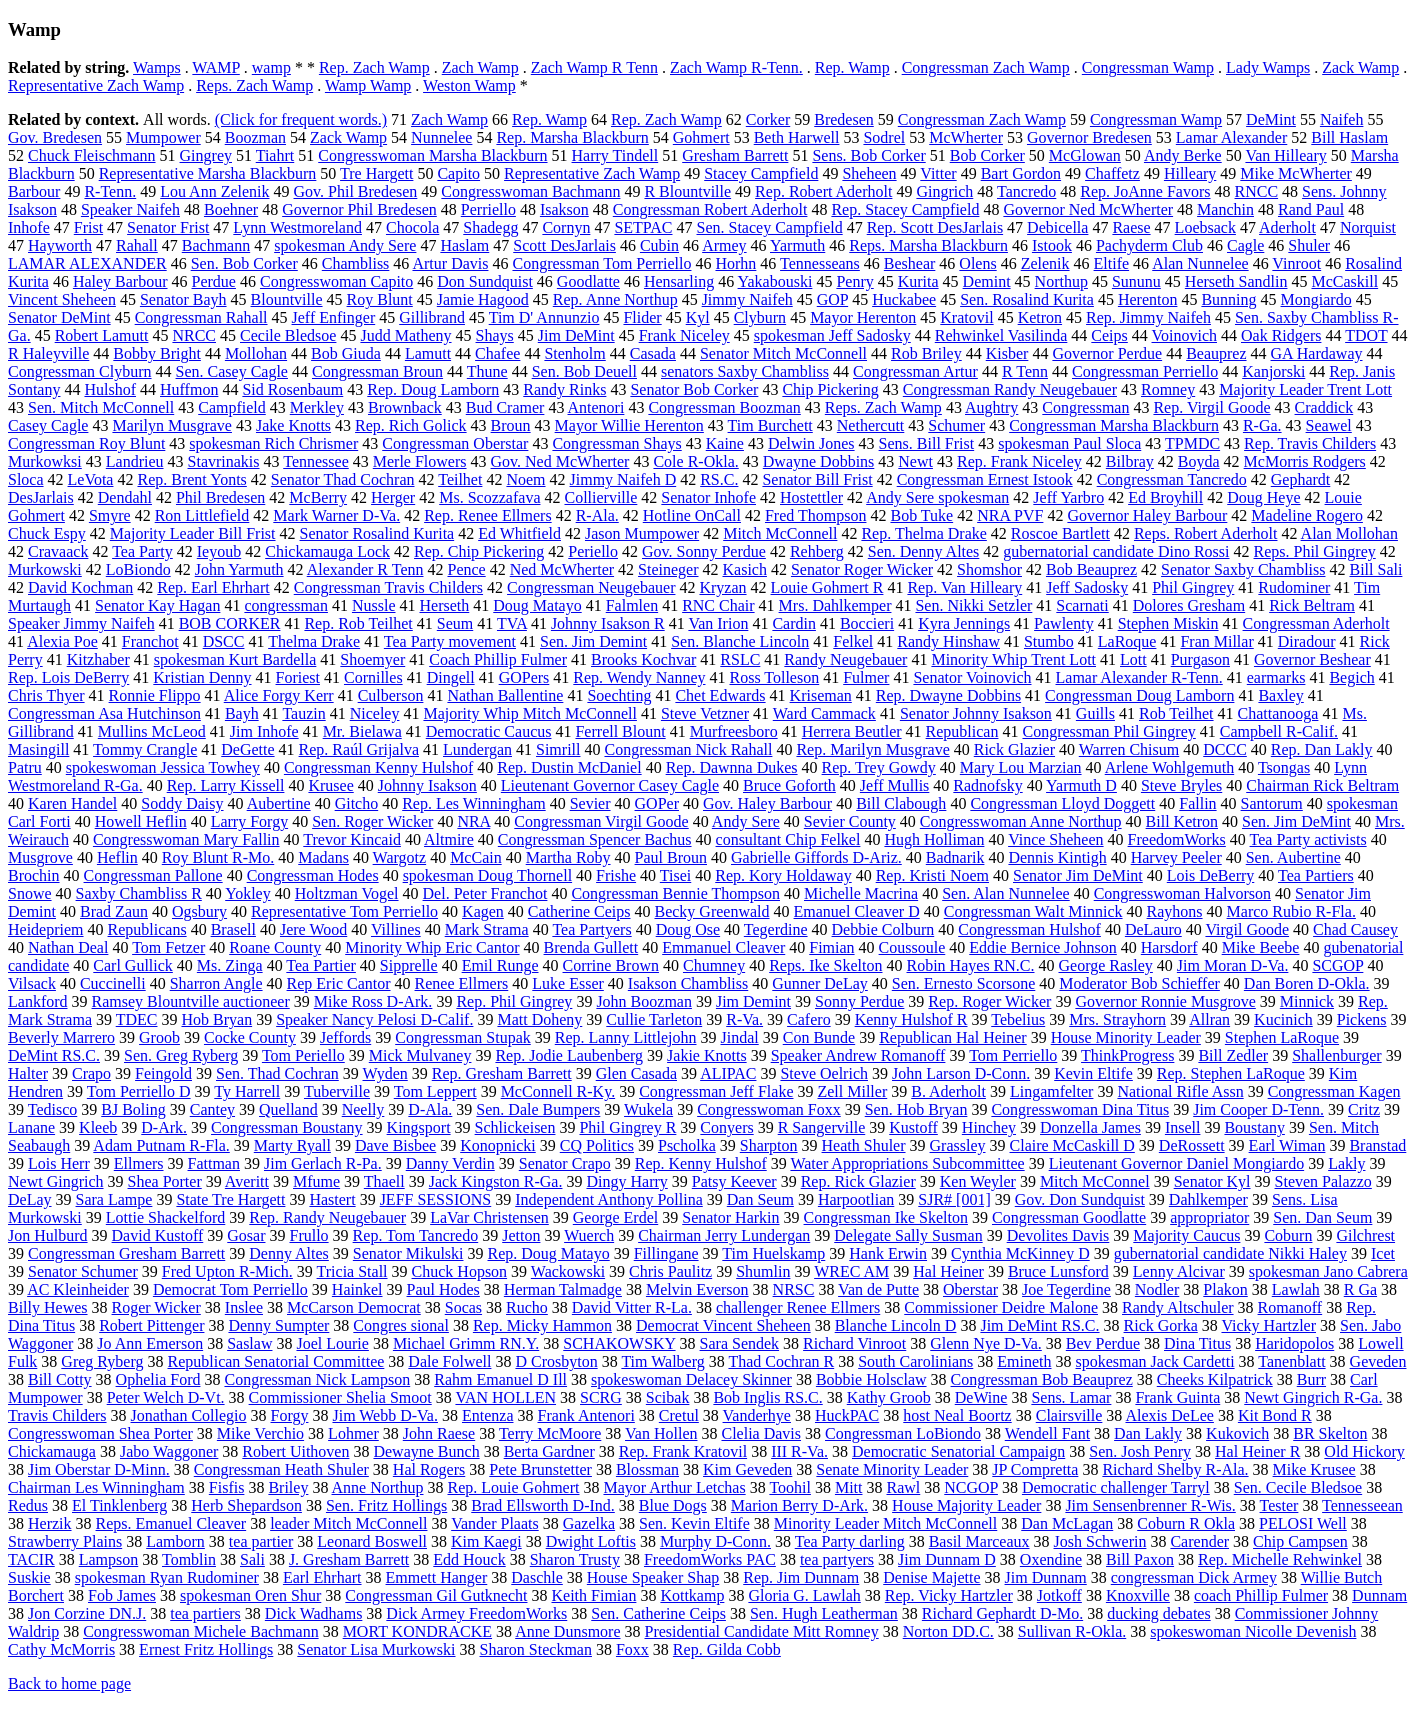 This screenshot has height=1709, width=1416. Describe the element at coordinates (1279, 731) in the screenshot. I see `Campbell R-Calif.` at that location.